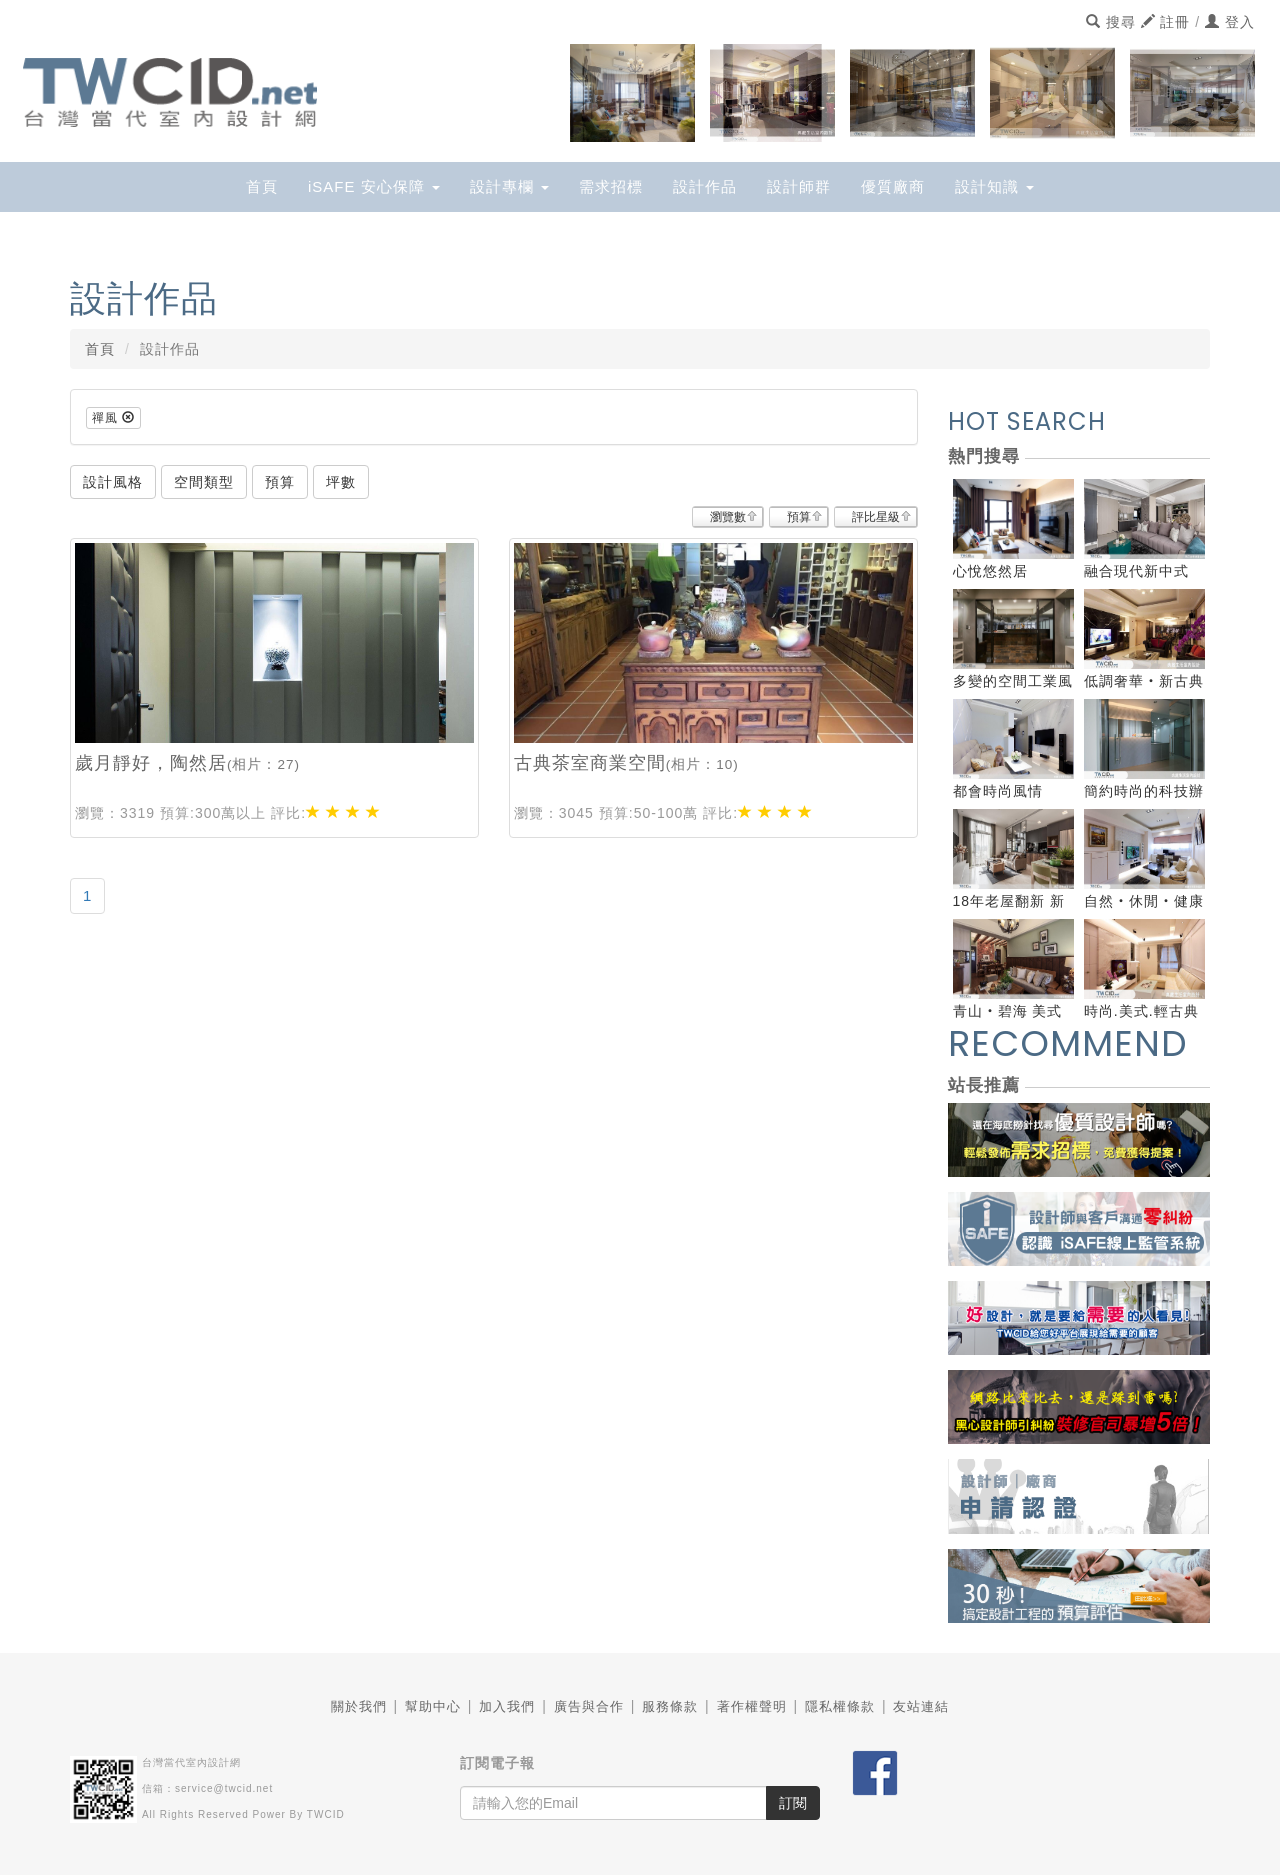 Image resolution: width=1280 pixels, height=1875 pixels. I want to click on 優質廠商, so click(893, 186).